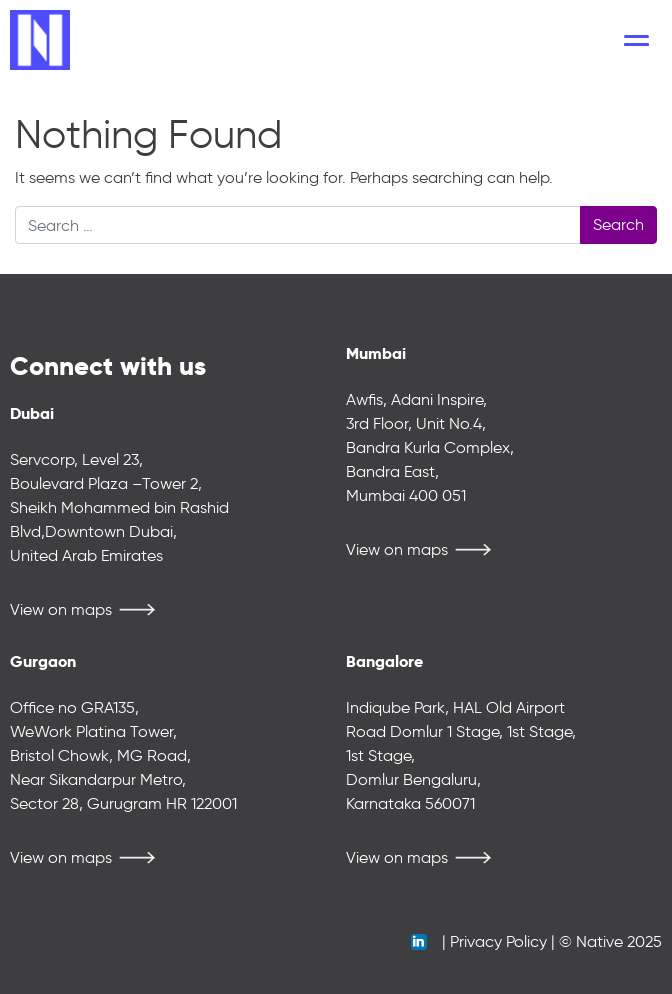 Image resolution: width=672 pixels, height=994 pixels. What do you see at coordinates (636, 40) in the screenshot?
I see `[Toggle navigation]` at bounding box center [636, 40].